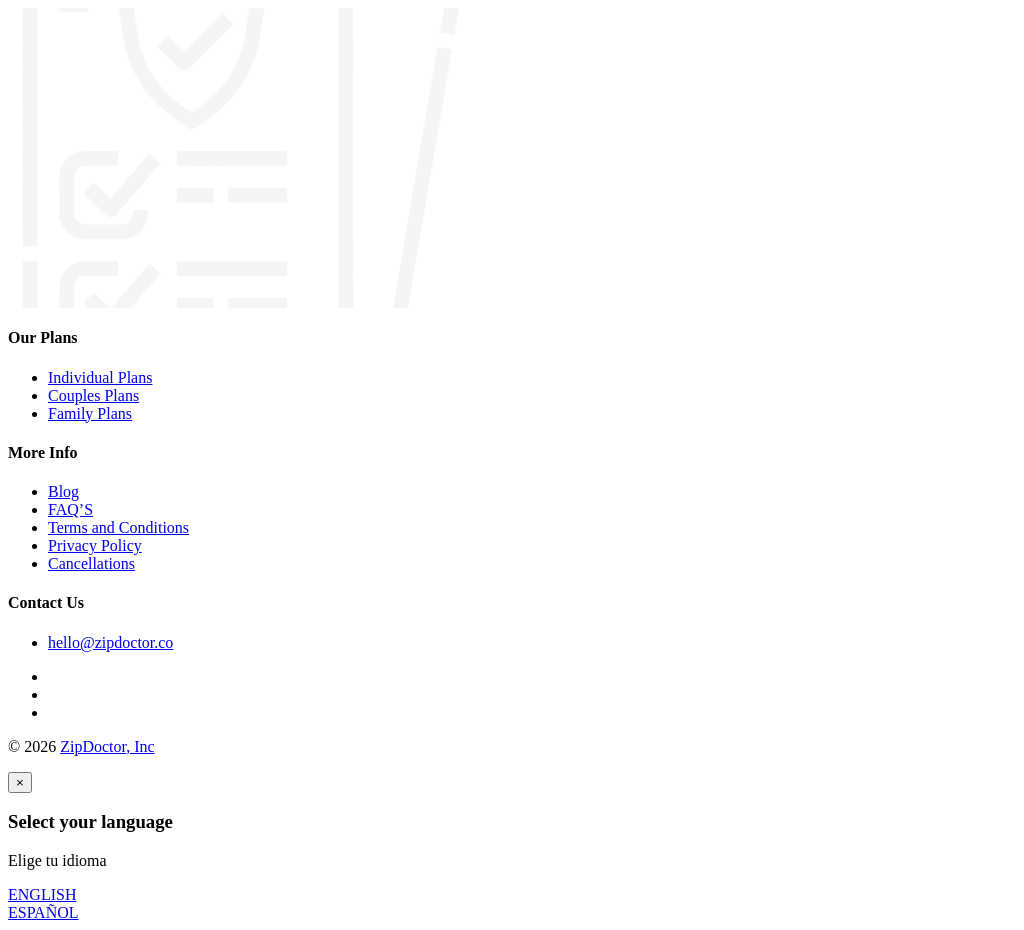  What do you see at coordinates (107, 746) in the screenshot?
I see `ZipDoctor, Inc` at bounding box center [107, 746].